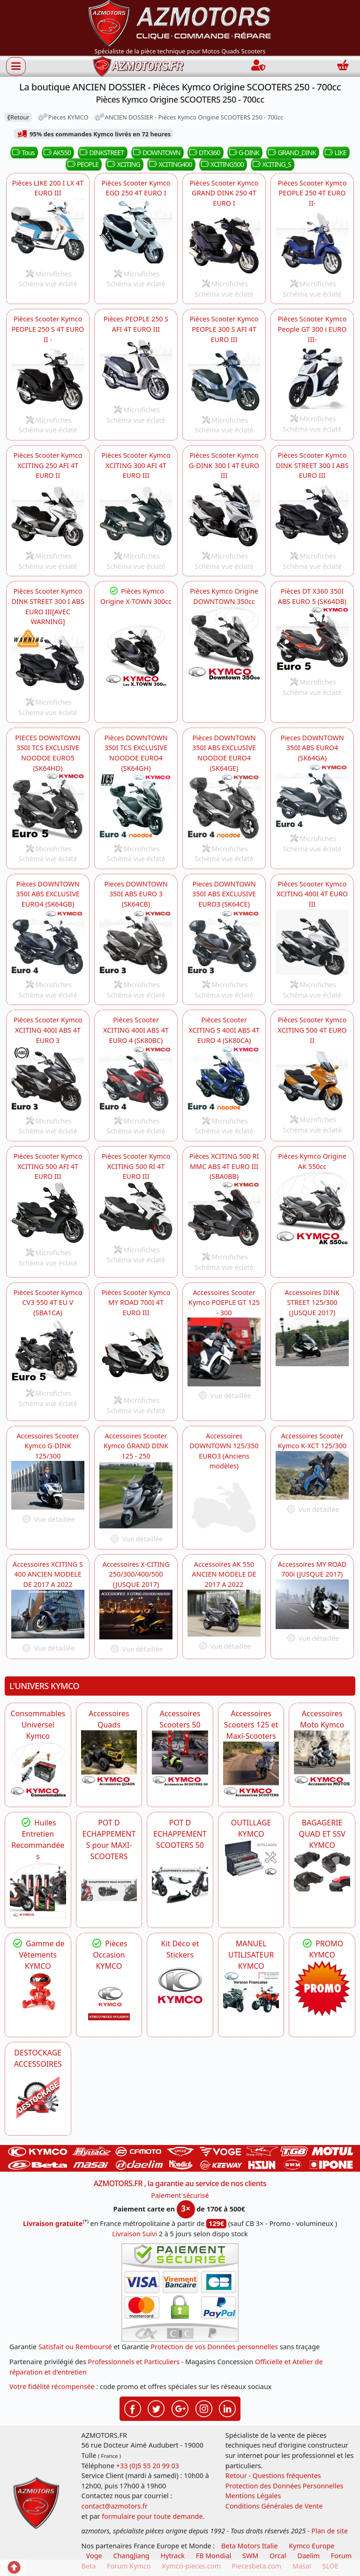 The image size is (360, 2576). What do you see at coordinates (251, 1770) in the screenshot?
I see `[KYMCO Accessoires Scooters 125 et Maxi-Scooters]` at bounding box center [251, 1770].